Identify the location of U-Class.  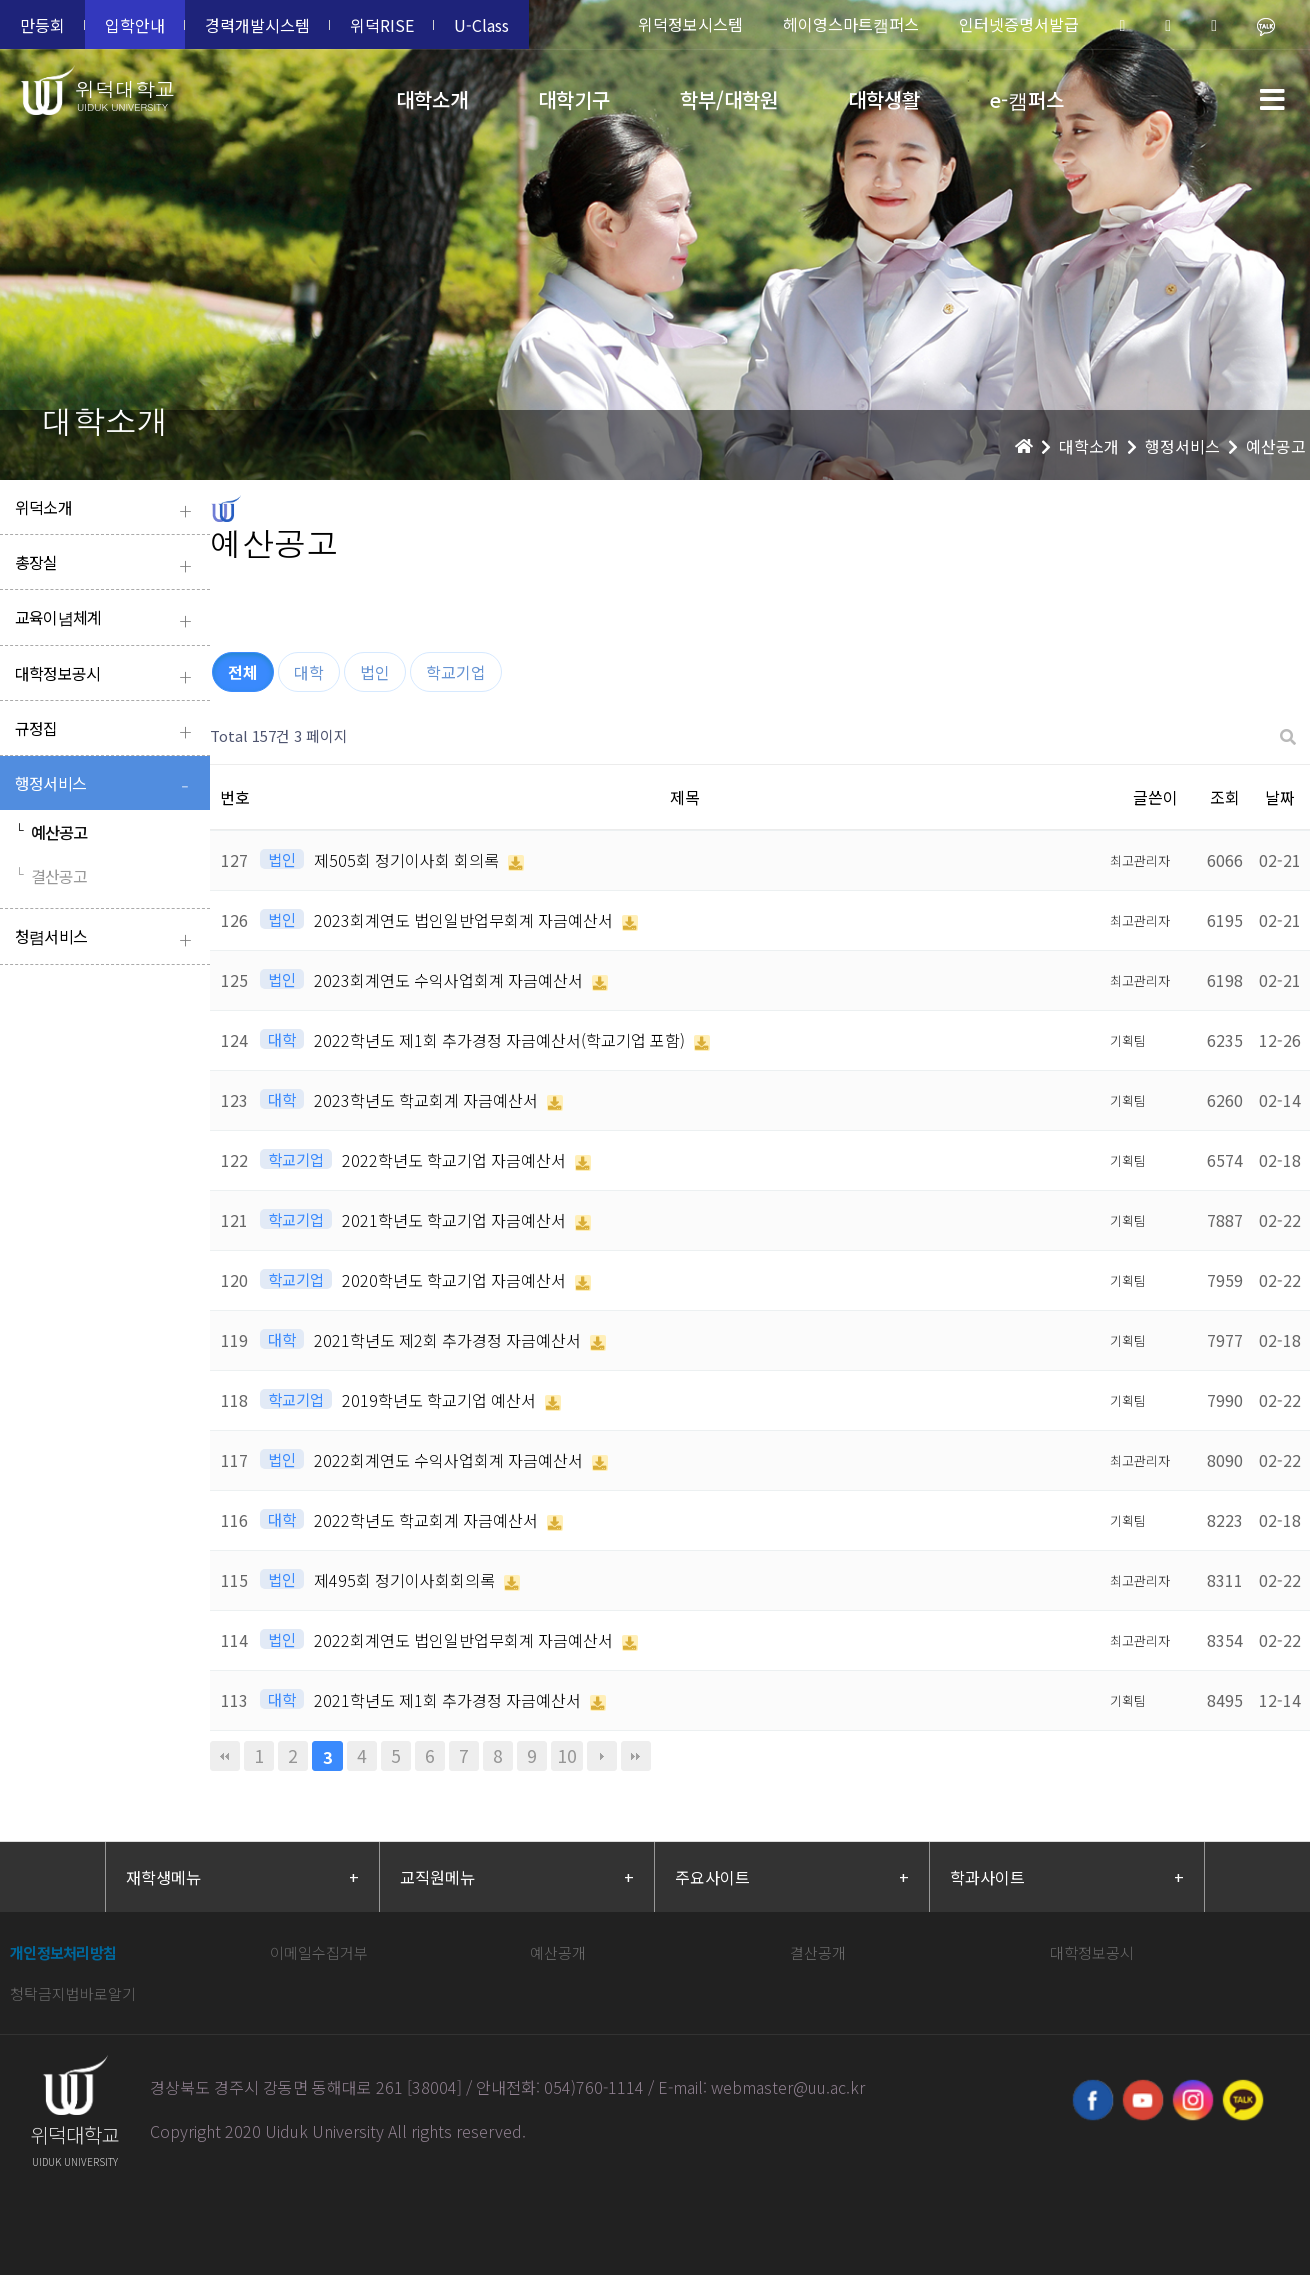
(481, 25).